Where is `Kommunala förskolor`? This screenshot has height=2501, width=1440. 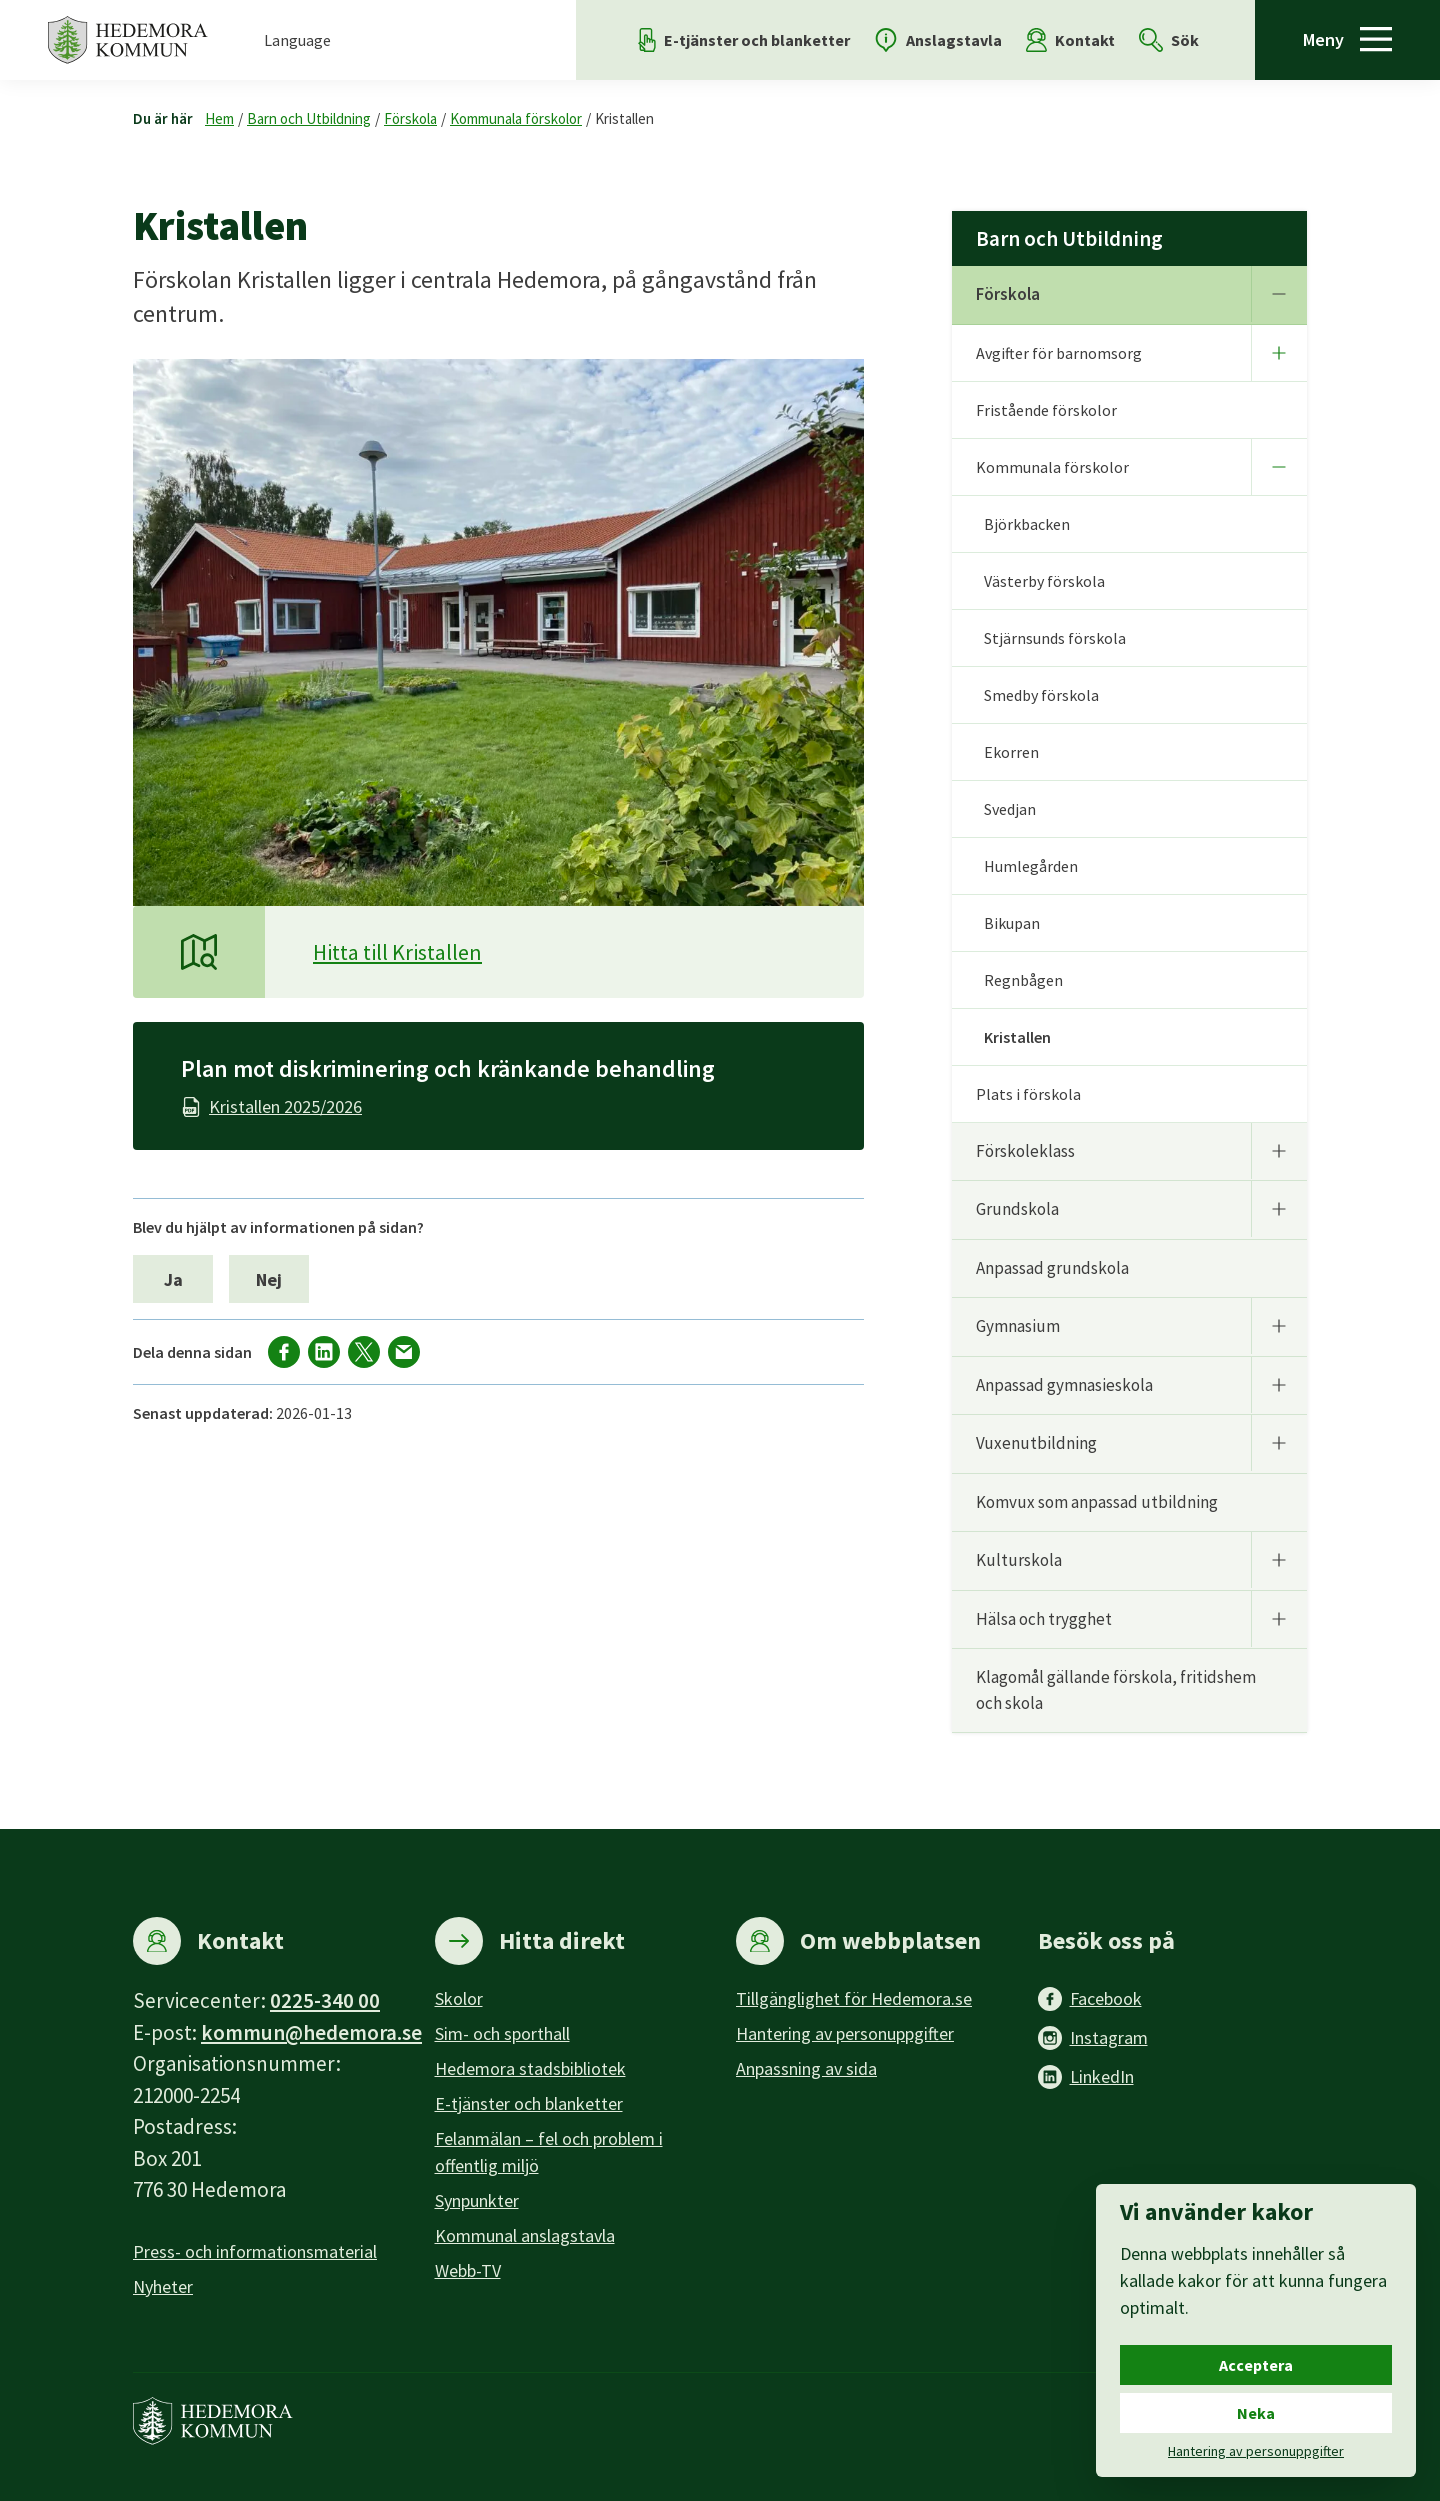 Kommunala förskolor is located at coordinates (516, 118).